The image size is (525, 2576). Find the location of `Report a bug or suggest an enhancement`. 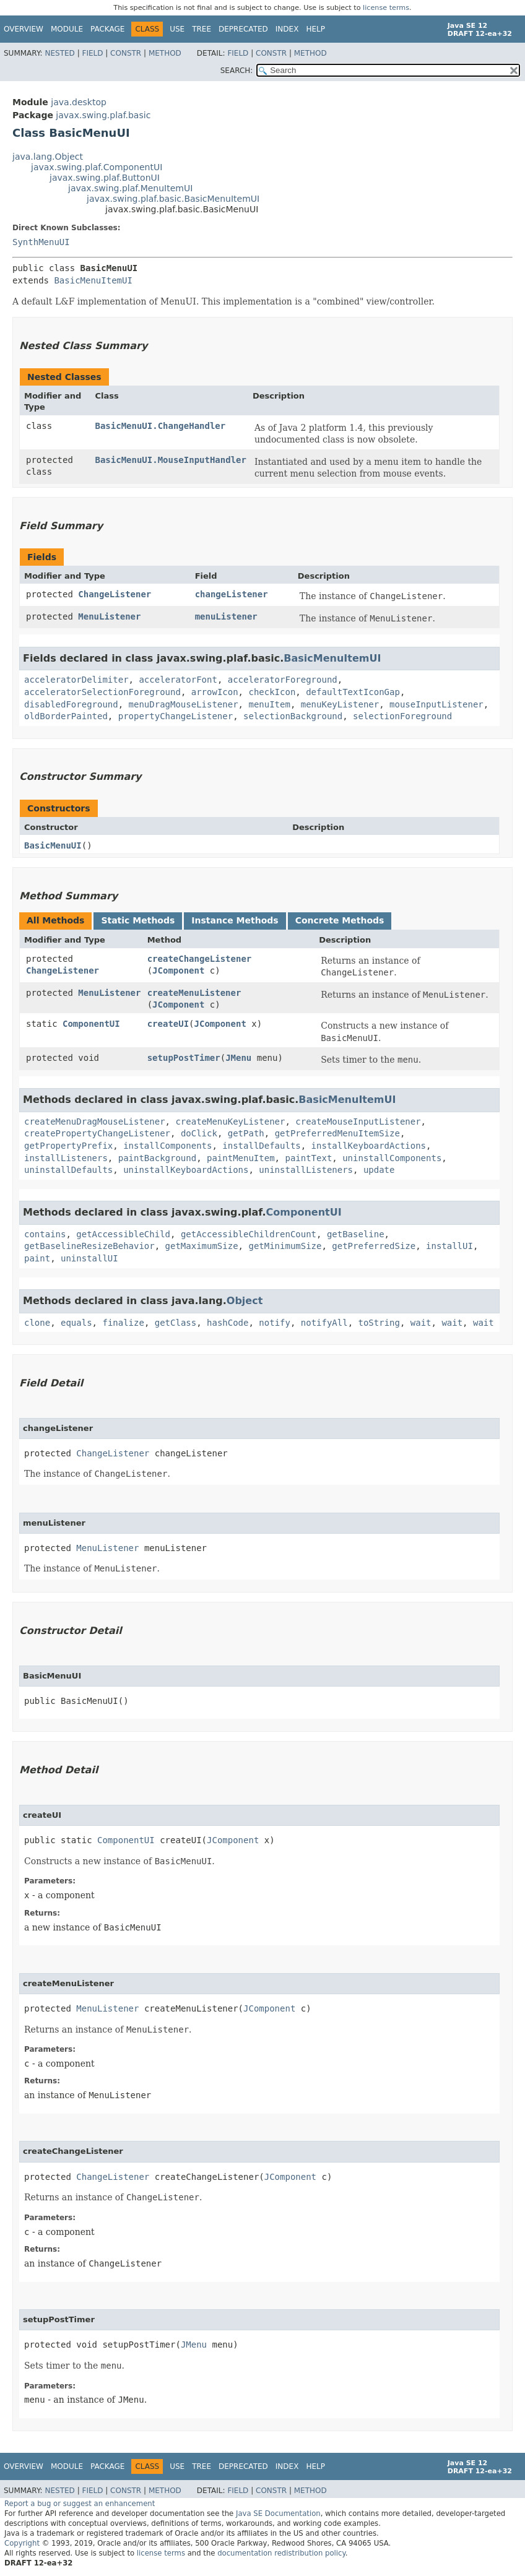

Report a bug or suggest an enhancement is located at coordinates (79, 2503).